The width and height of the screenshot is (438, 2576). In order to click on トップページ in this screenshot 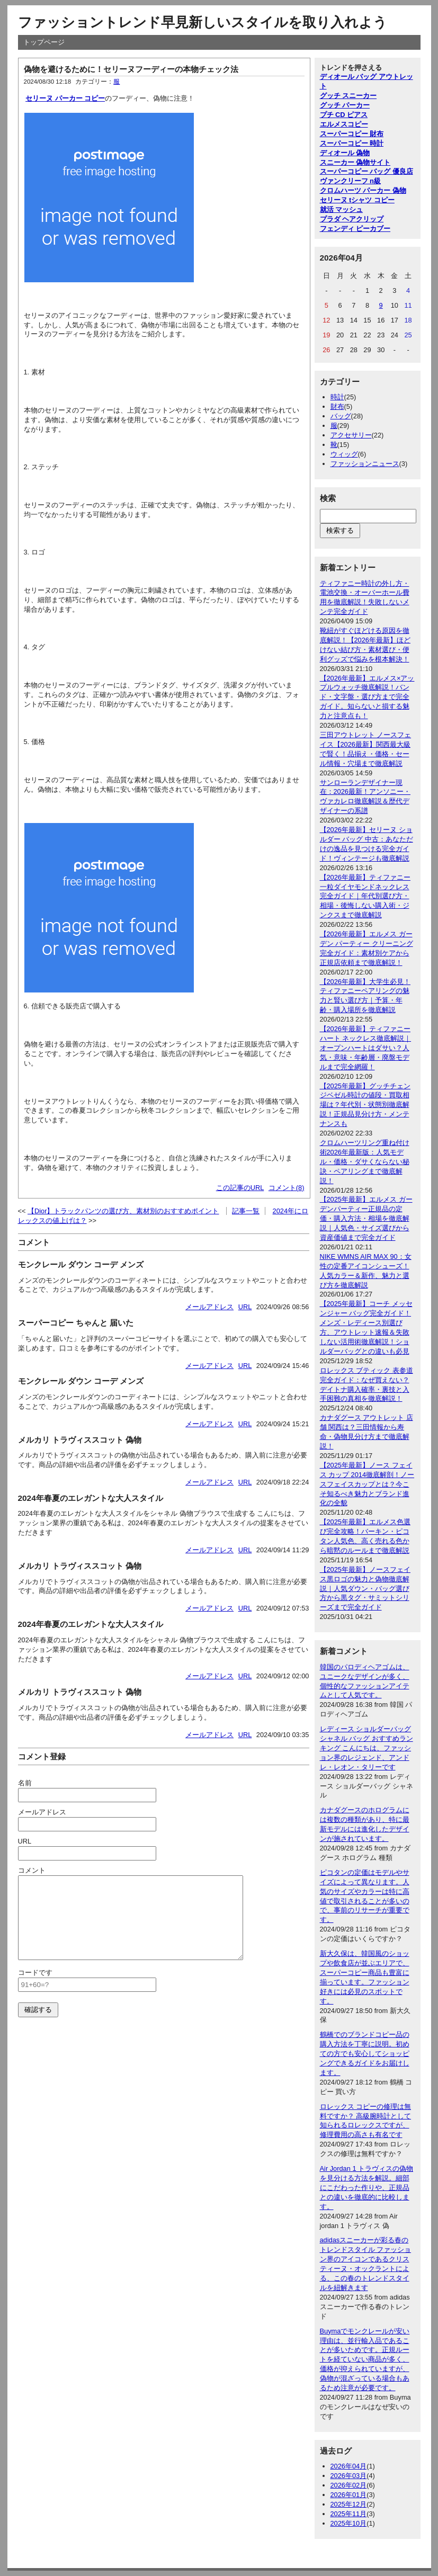, I will do `click(44, 42)`.